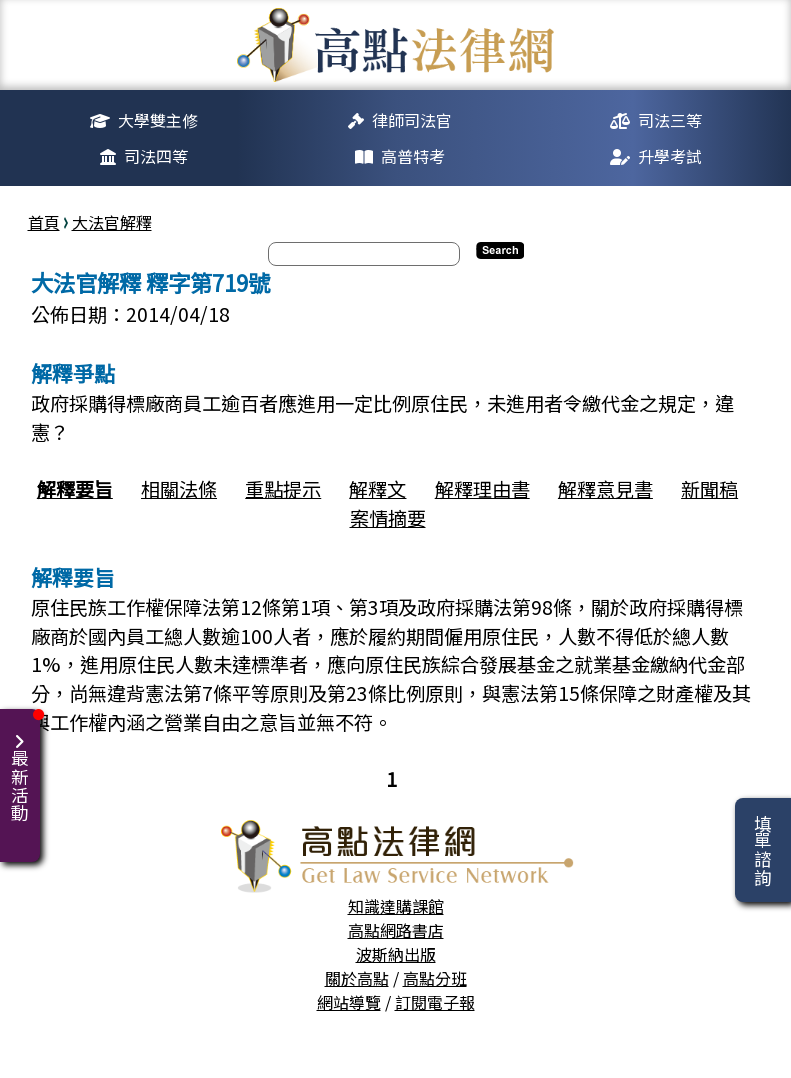  Describe the element at coordinates (709, 489) in the screenshot. I see `新聞稿` at that location.